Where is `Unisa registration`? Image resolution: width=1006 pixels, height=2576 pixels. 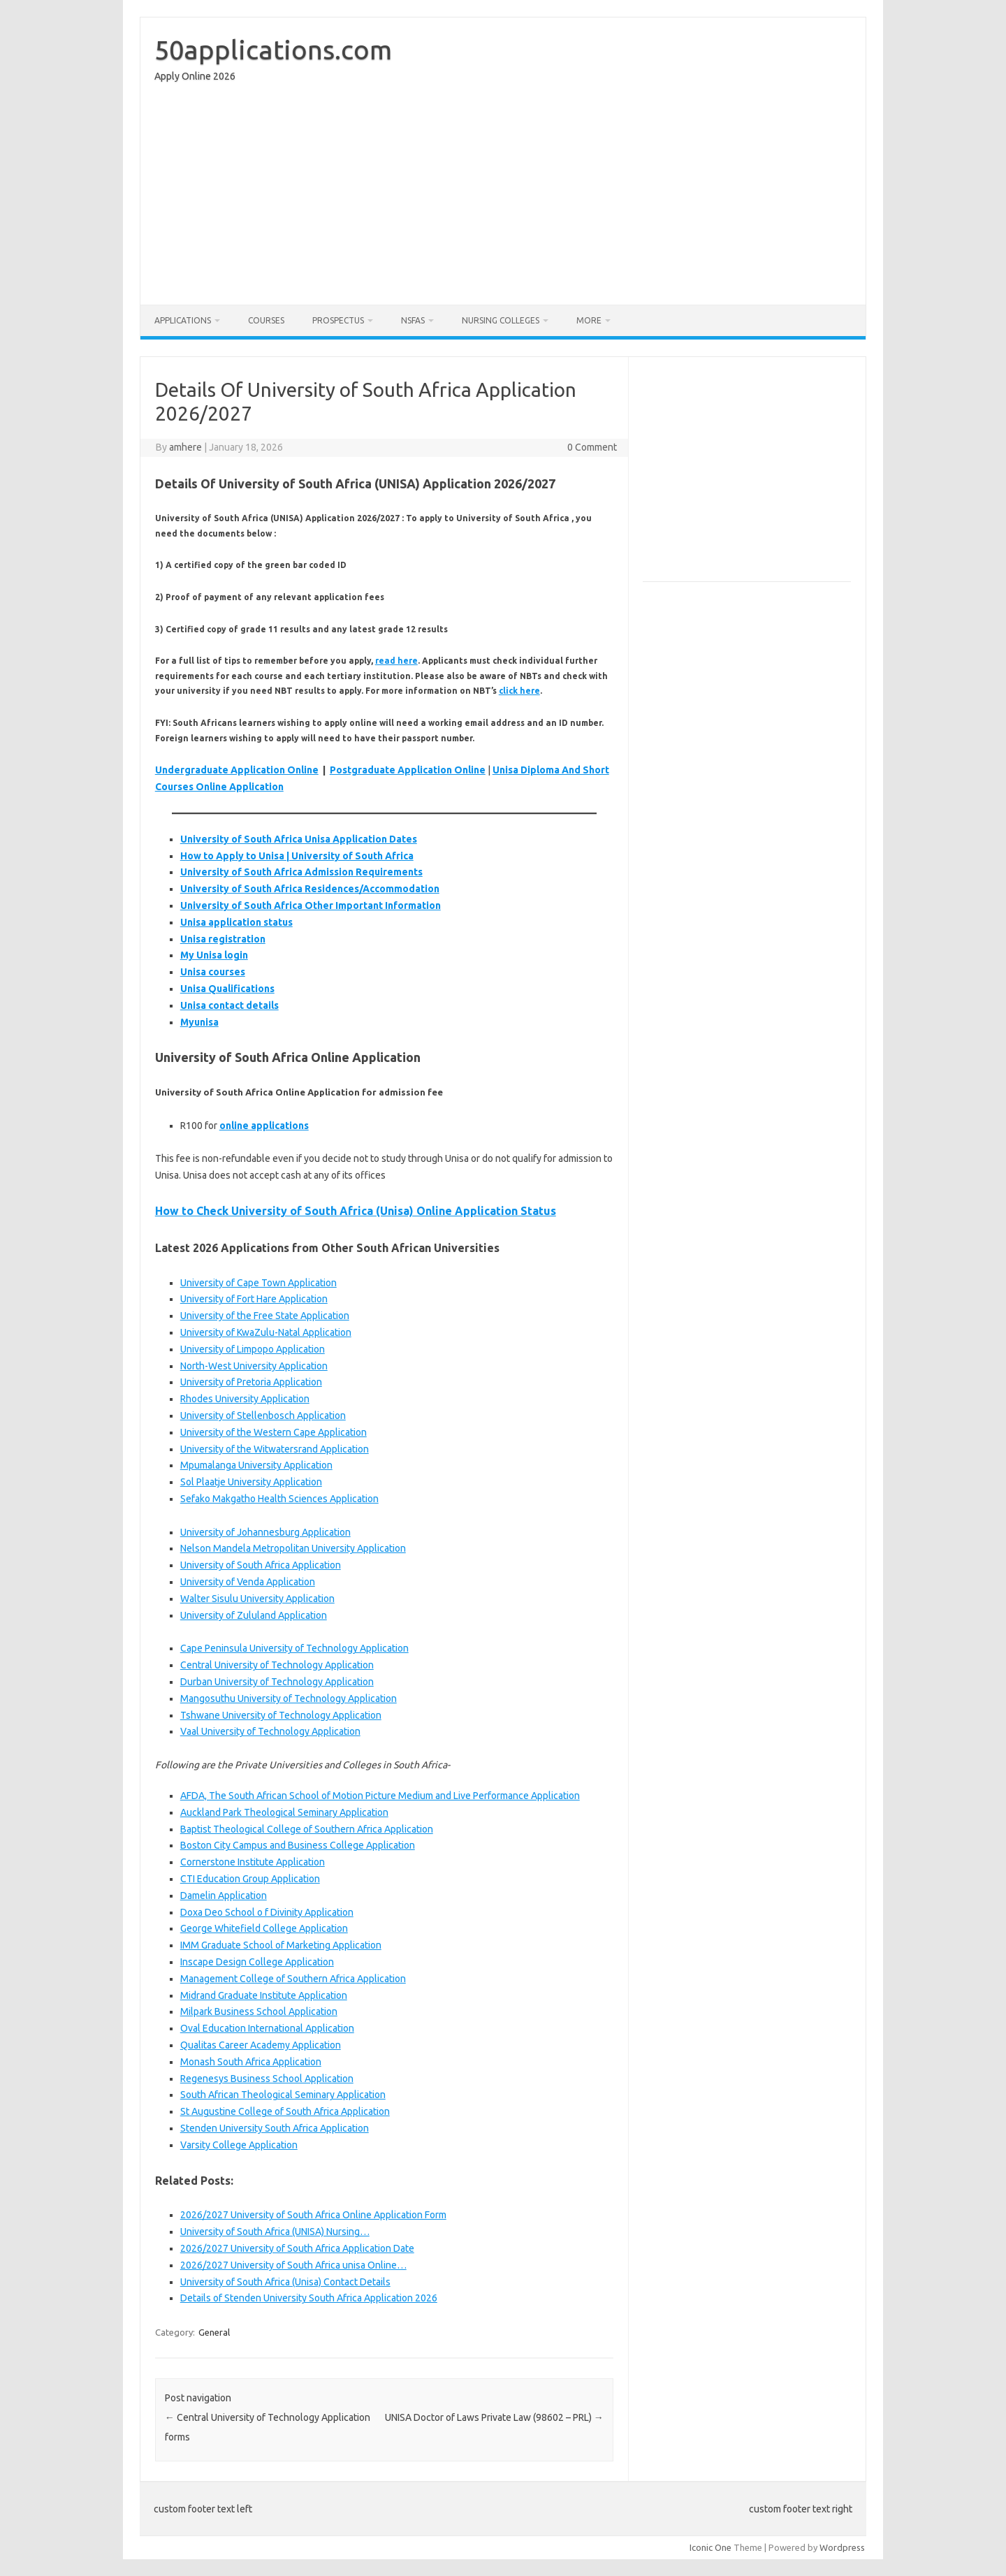 Unisa registration is located at coordinates (222, 939).